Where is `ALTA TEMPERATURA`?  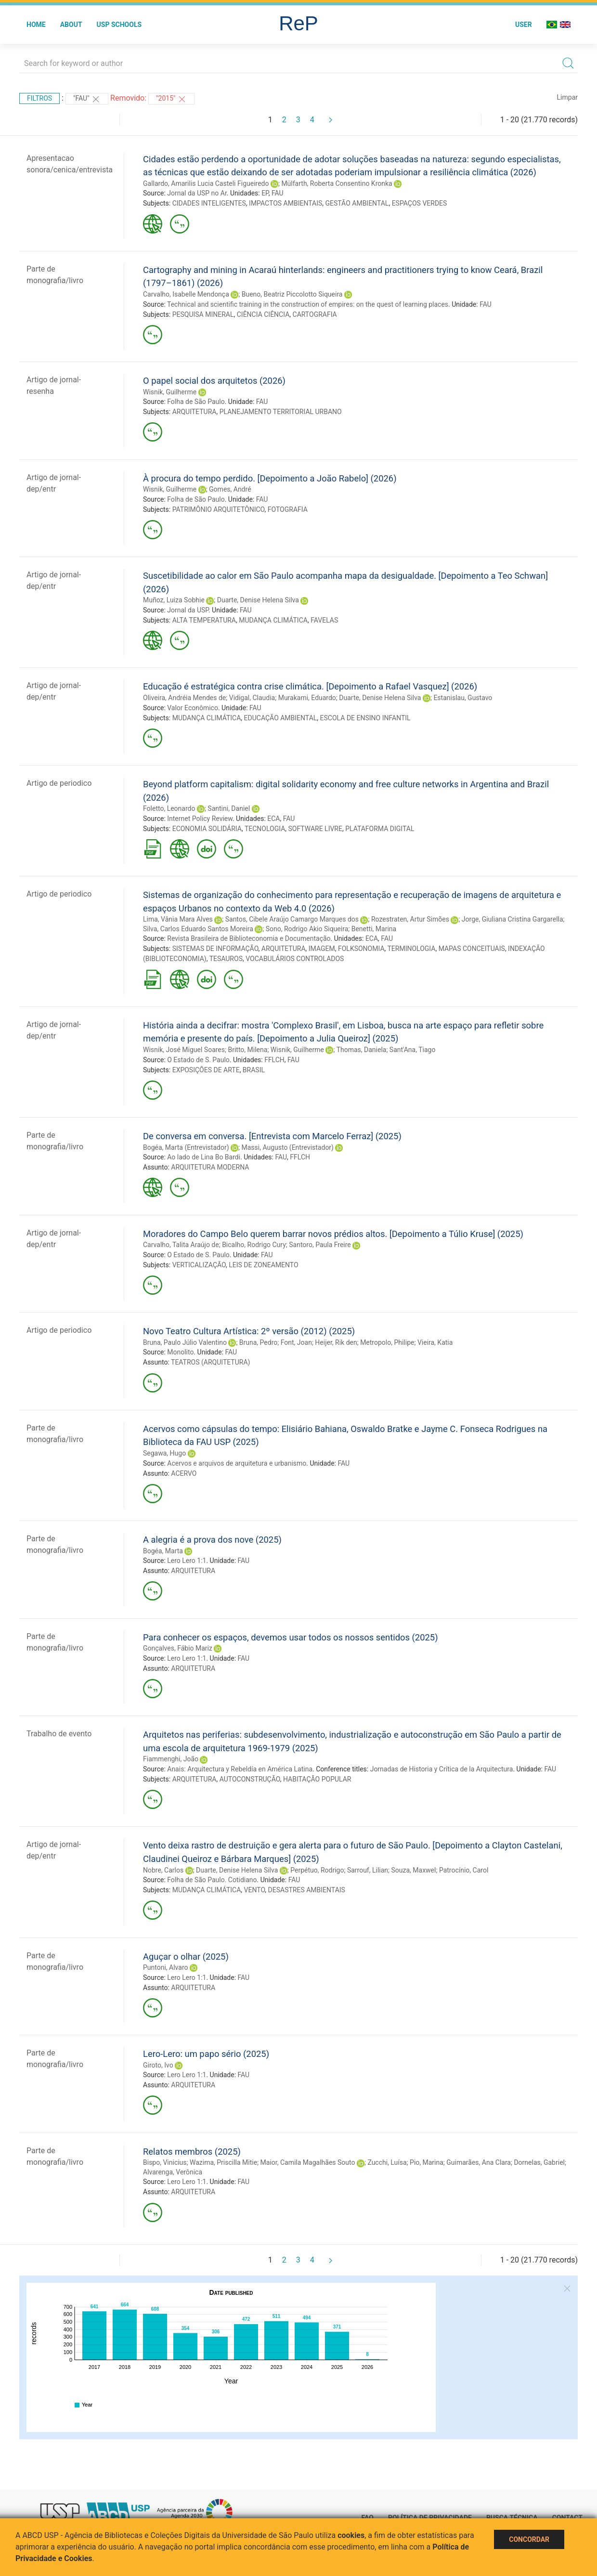 ALTA TEMPERATURA is located at coordinates (204, 620).